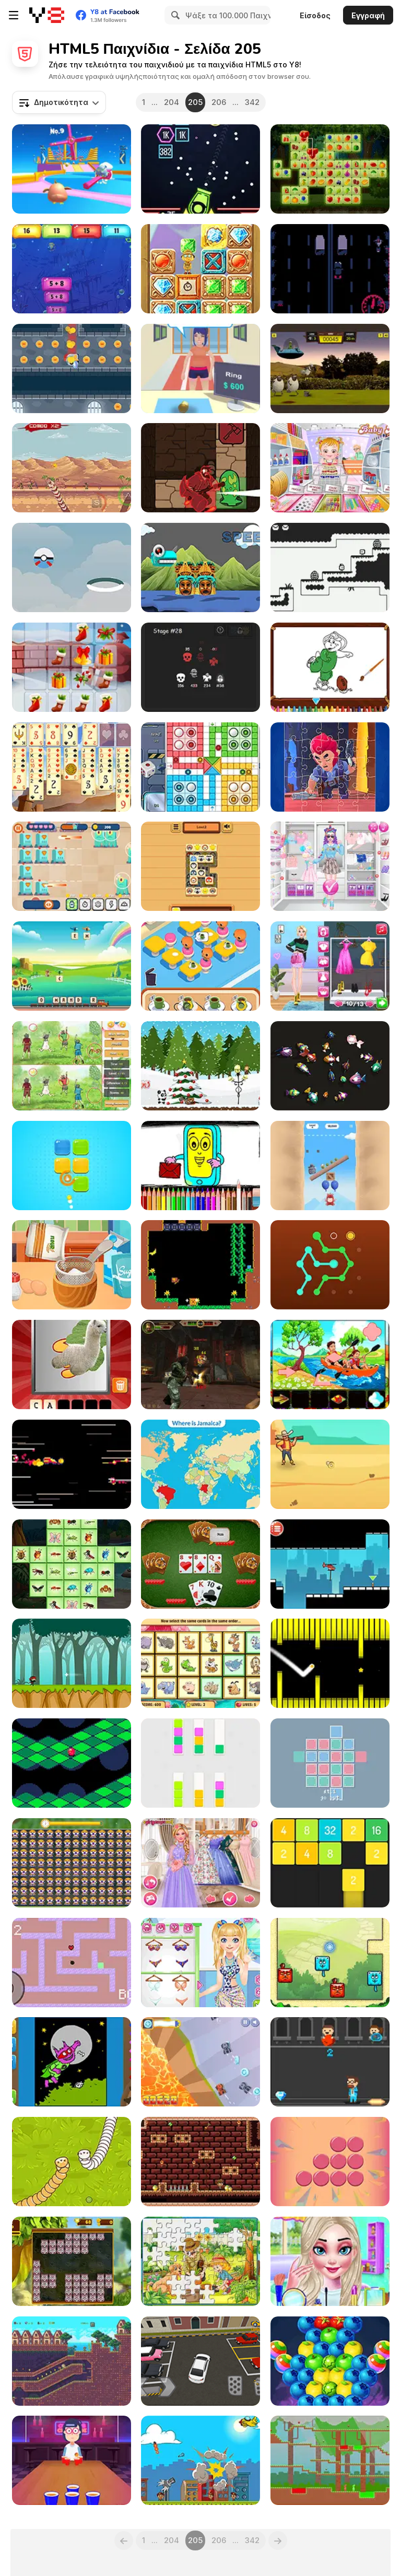  I want to click on [Deep Worm 2], so click(71, 467).